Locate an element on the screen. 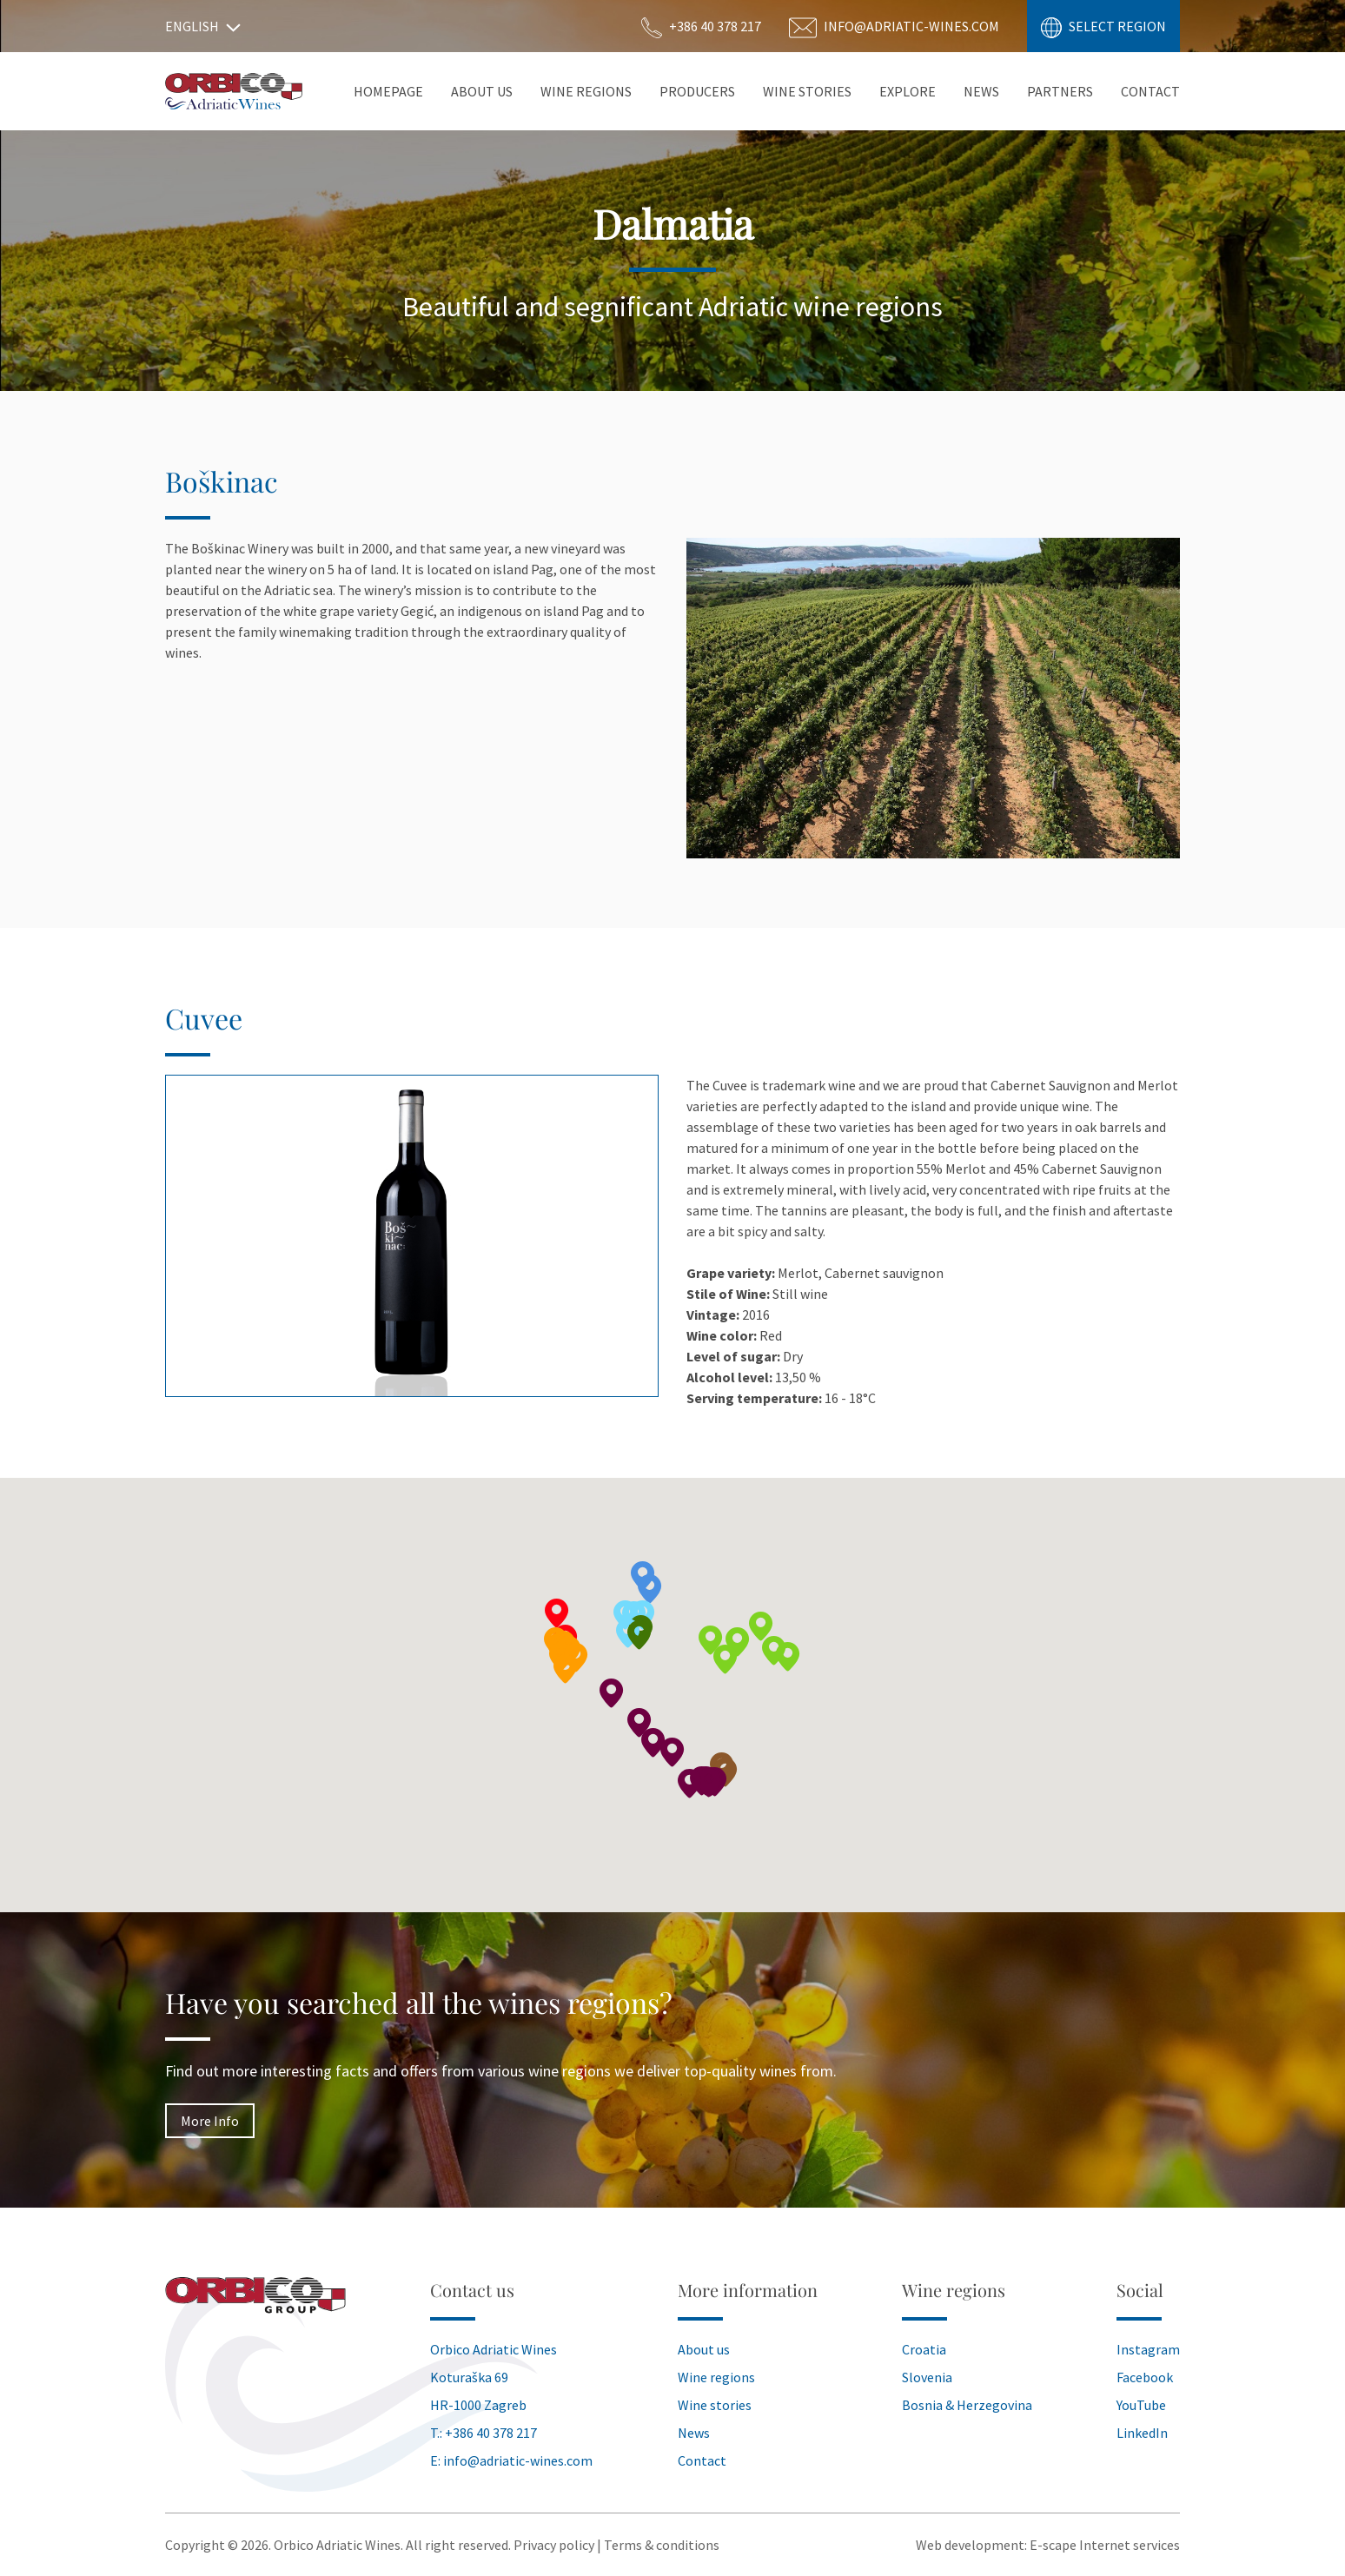 The height and width of the screenshot is (2576, 1345). Privacy policy is located at coordinates (553, 2544).